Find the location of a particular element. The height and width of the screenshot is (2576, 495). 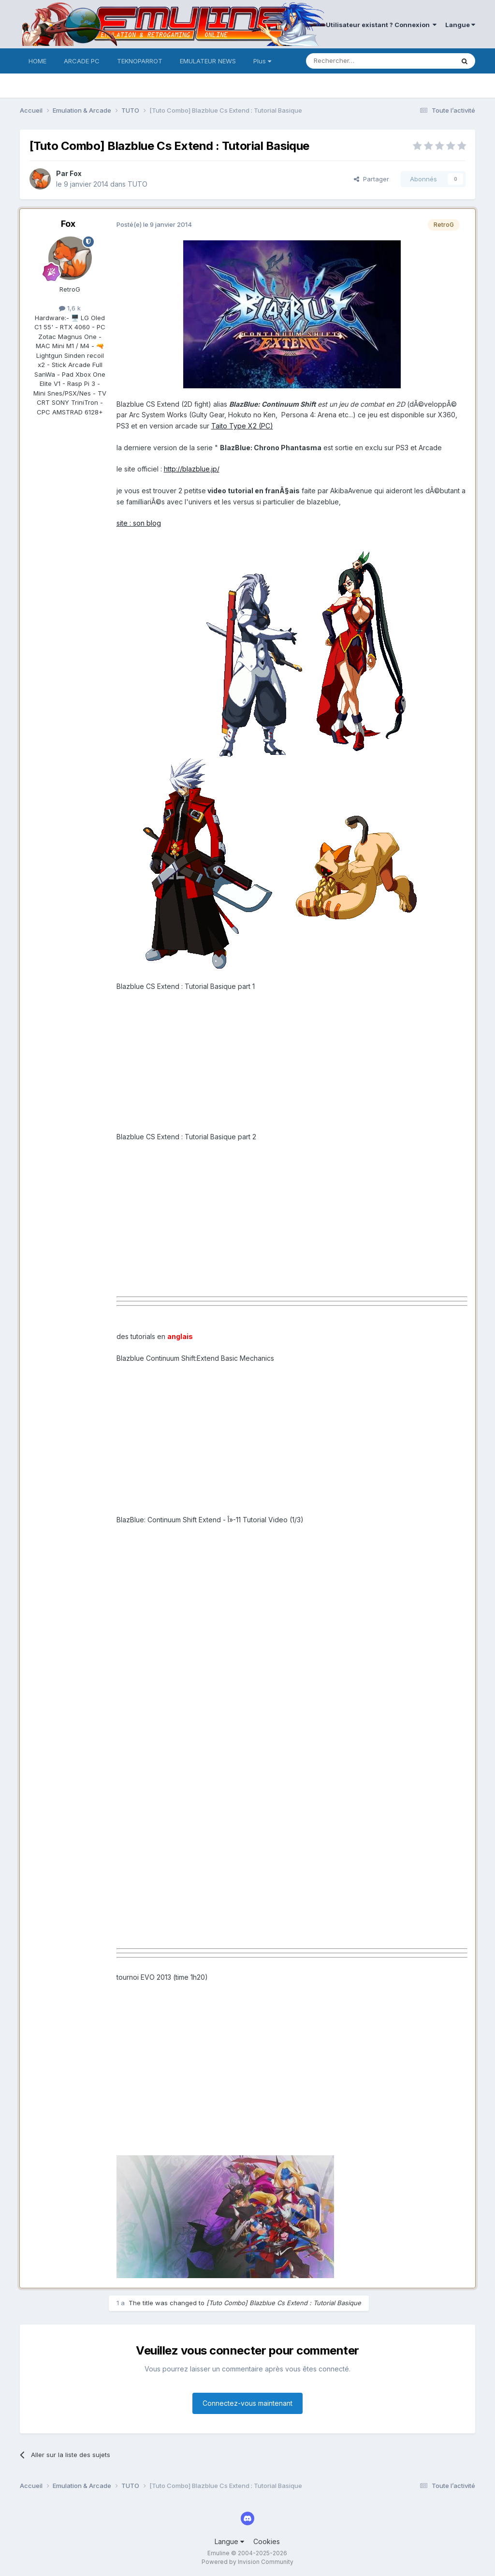

Connectez-vous maintenant is located at coordinates (247, 2403).